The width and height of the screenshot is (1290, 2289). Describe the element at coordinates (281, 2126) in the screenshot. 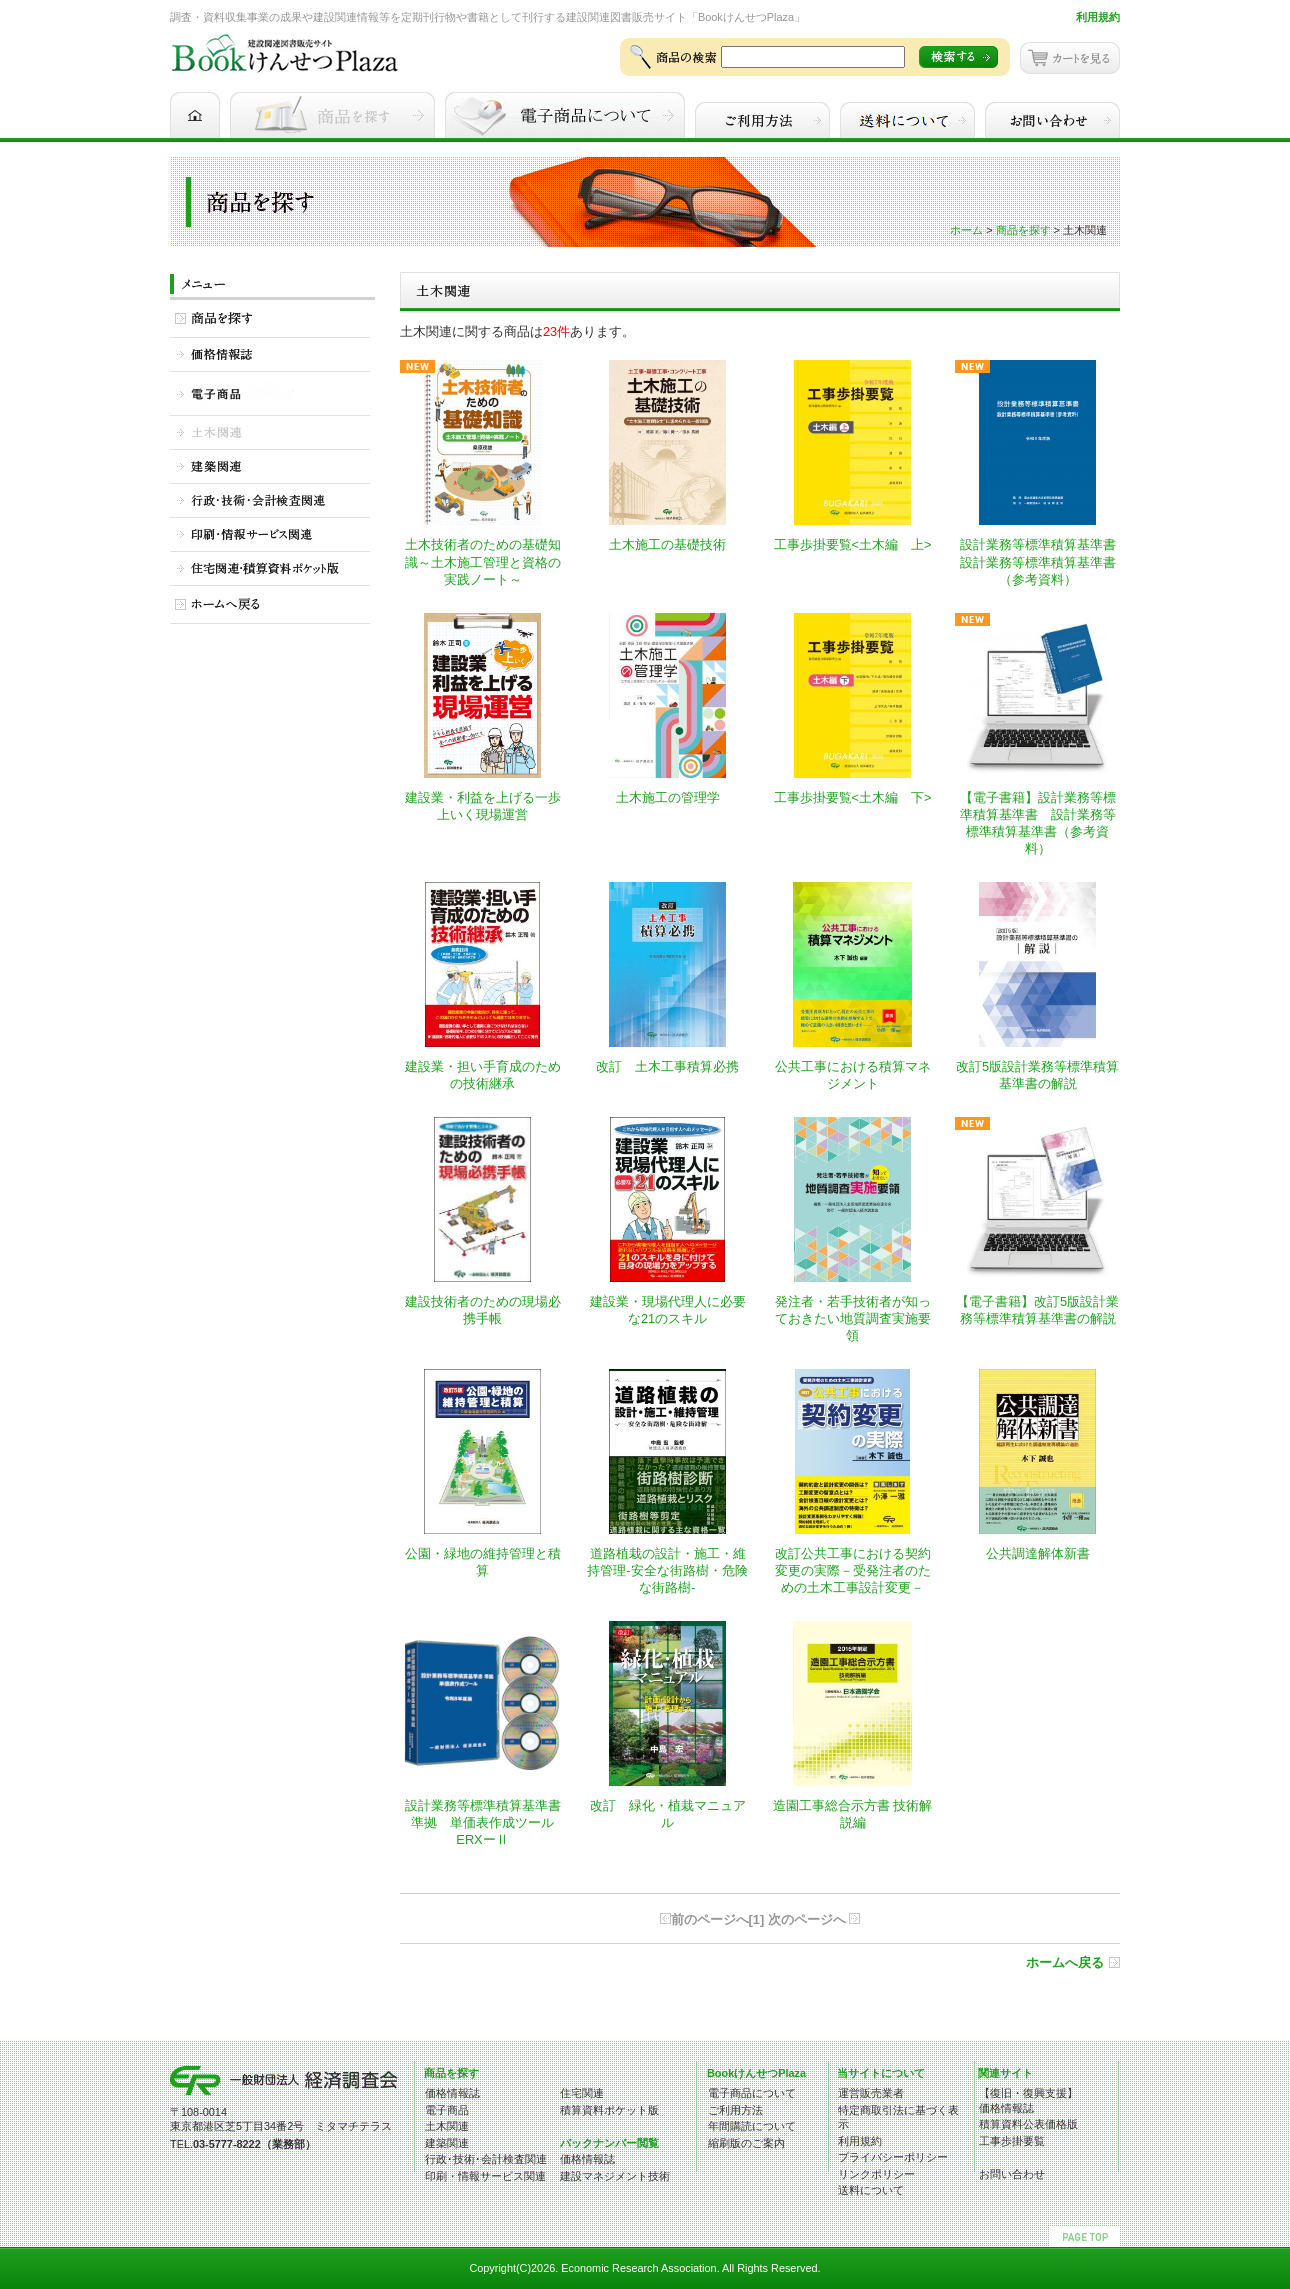

I see `東京都港区芝5丁目34番2号 ミタマチテラス` at that location.